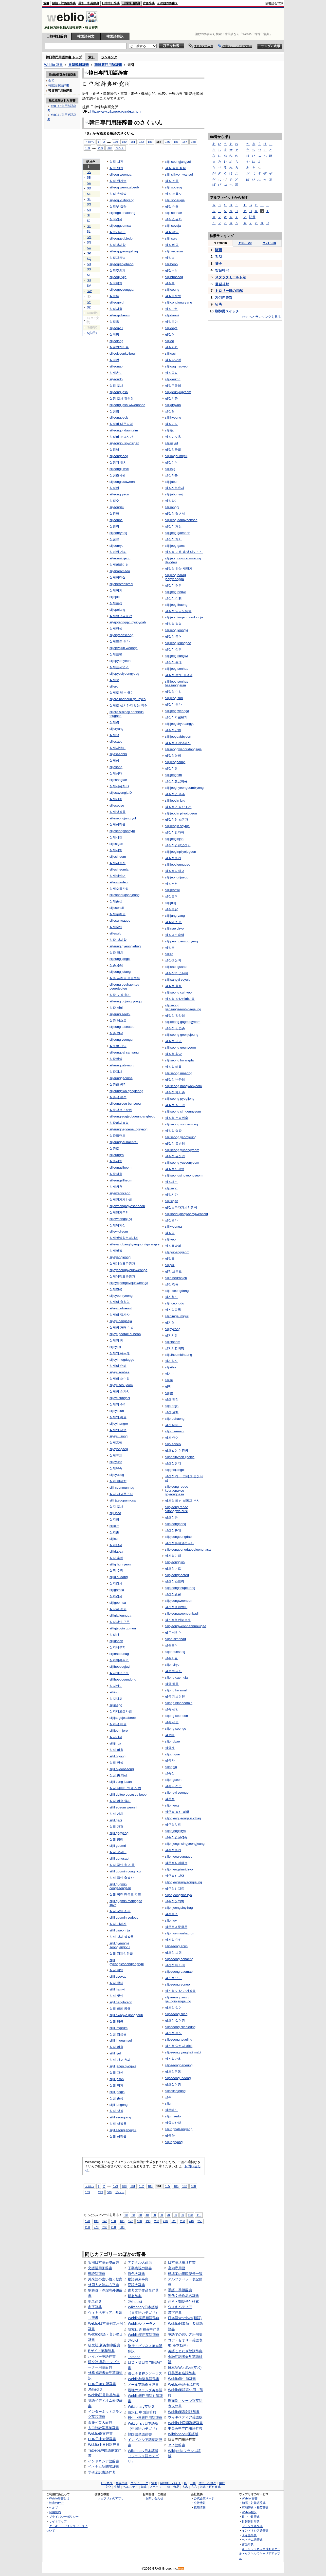 This screenshot has width=326, height=2576. Describe the element at coordinates (115, 628) in the screenshot. I see `실제편성` at that location.